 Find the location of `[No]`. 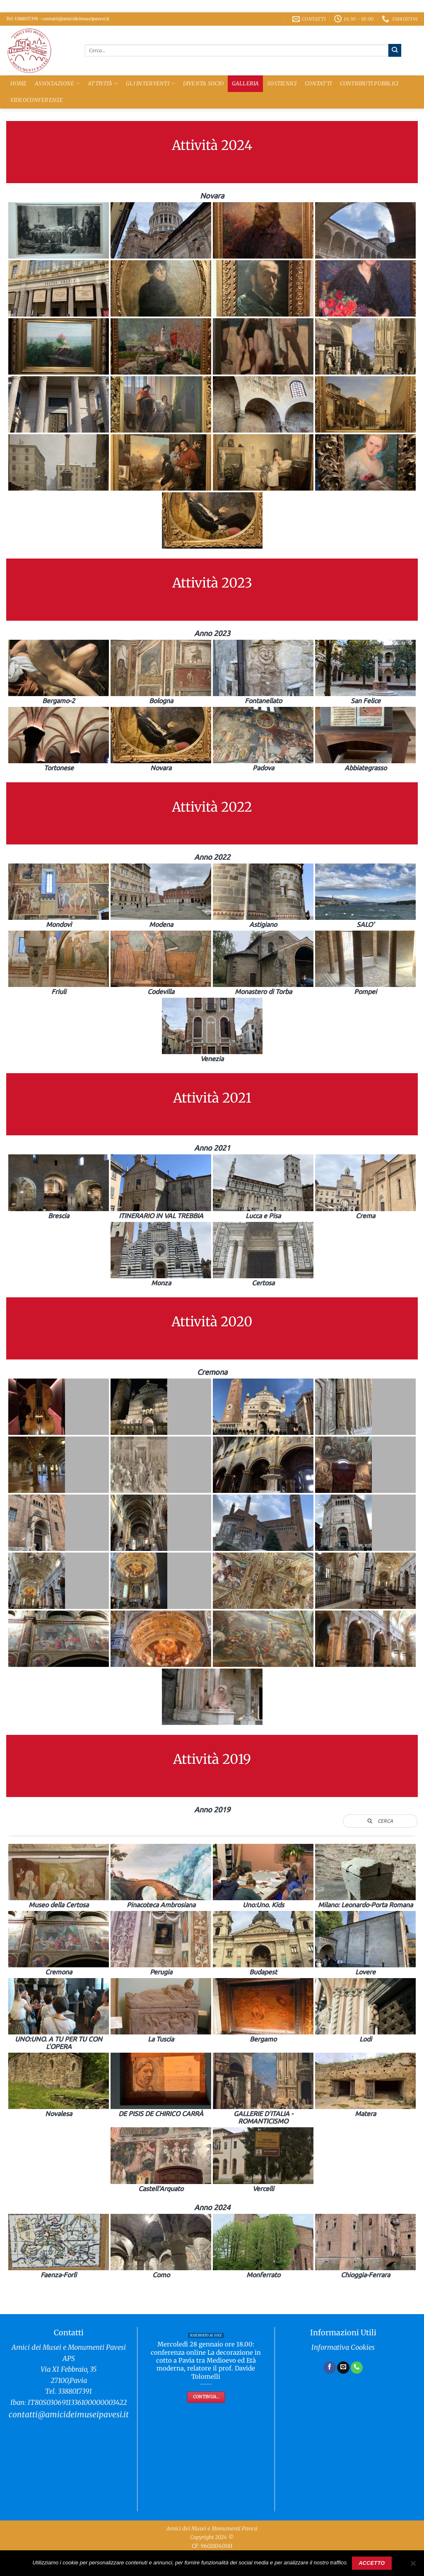

[No] is located at coordinates (413, 2565).